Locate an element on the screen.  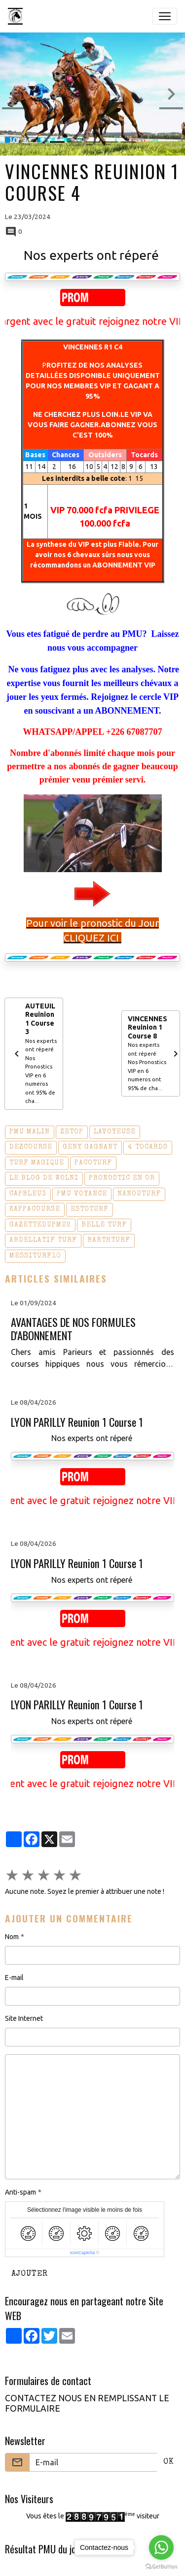
lavoyeuse is located at coordinates (115, 1132).